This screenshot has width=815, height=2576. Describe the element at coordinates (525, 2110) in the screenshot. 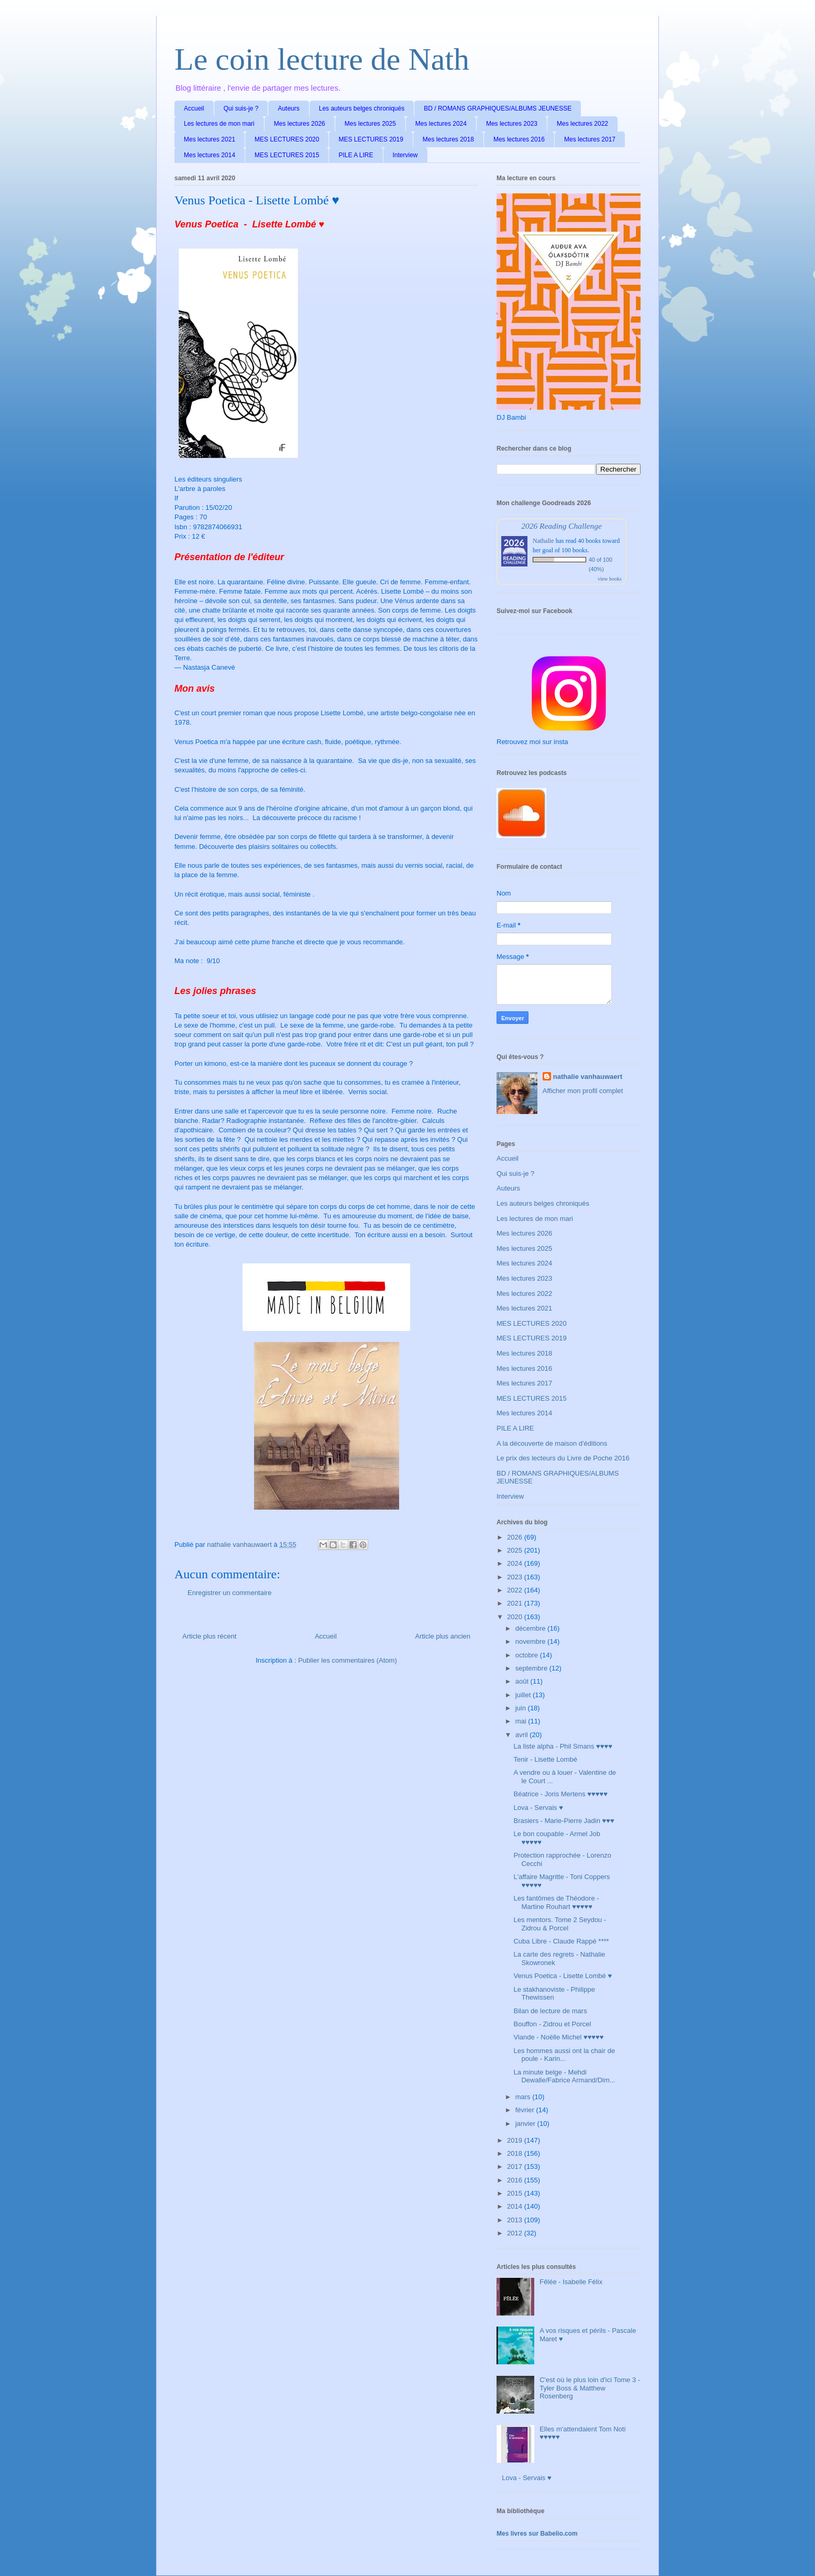

I see `février` at that location.